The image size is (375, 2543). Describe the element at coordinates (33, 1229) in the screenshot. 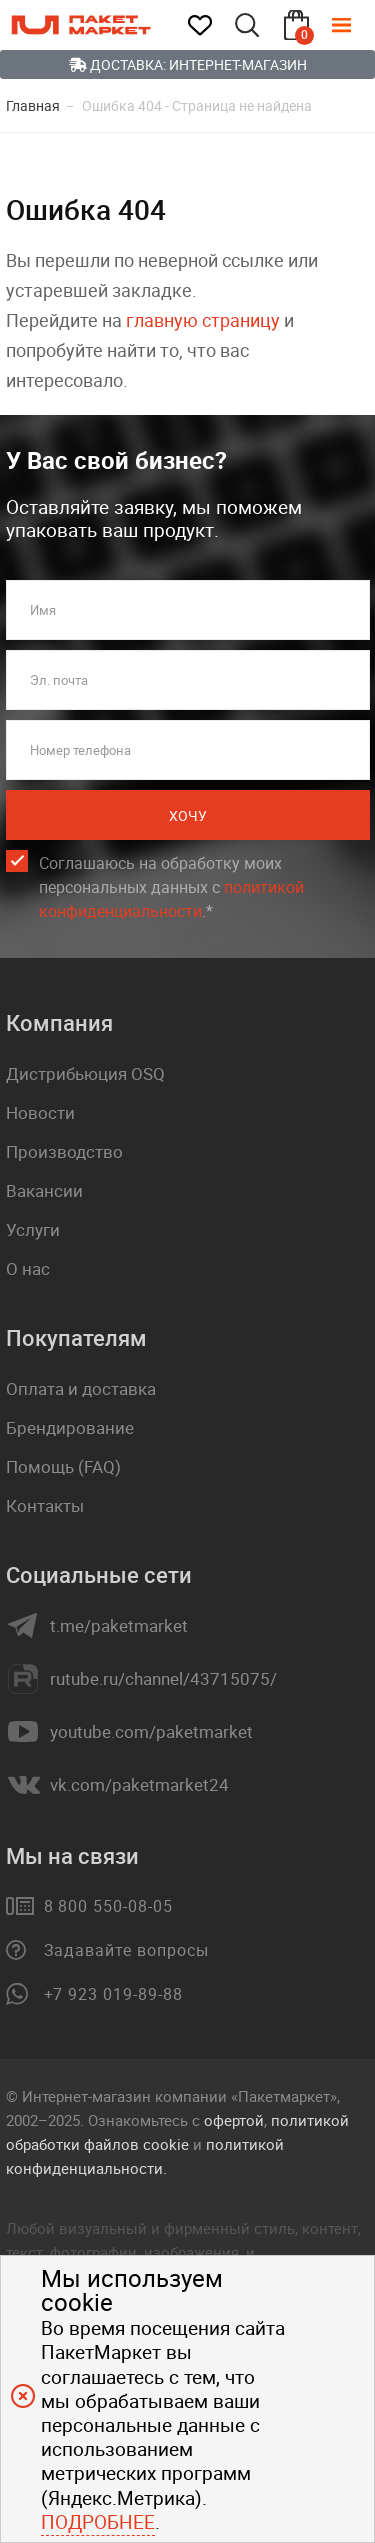

I see `Услуги` at that location.